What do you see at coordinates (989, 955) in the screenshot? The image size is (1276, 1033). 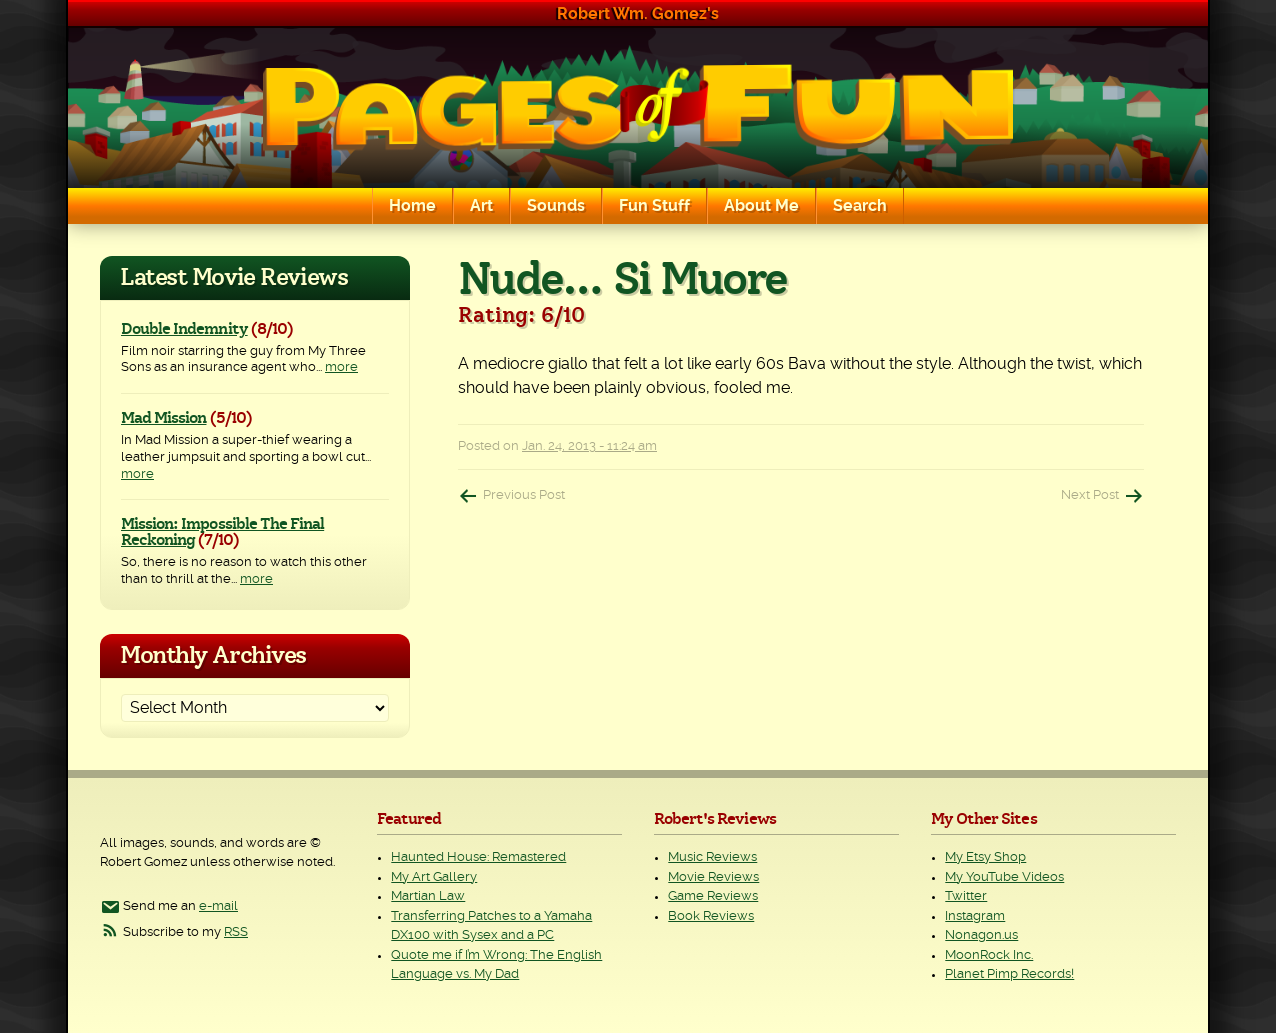 I see `MoonRock Inc.` at bounding box center [989, 955].